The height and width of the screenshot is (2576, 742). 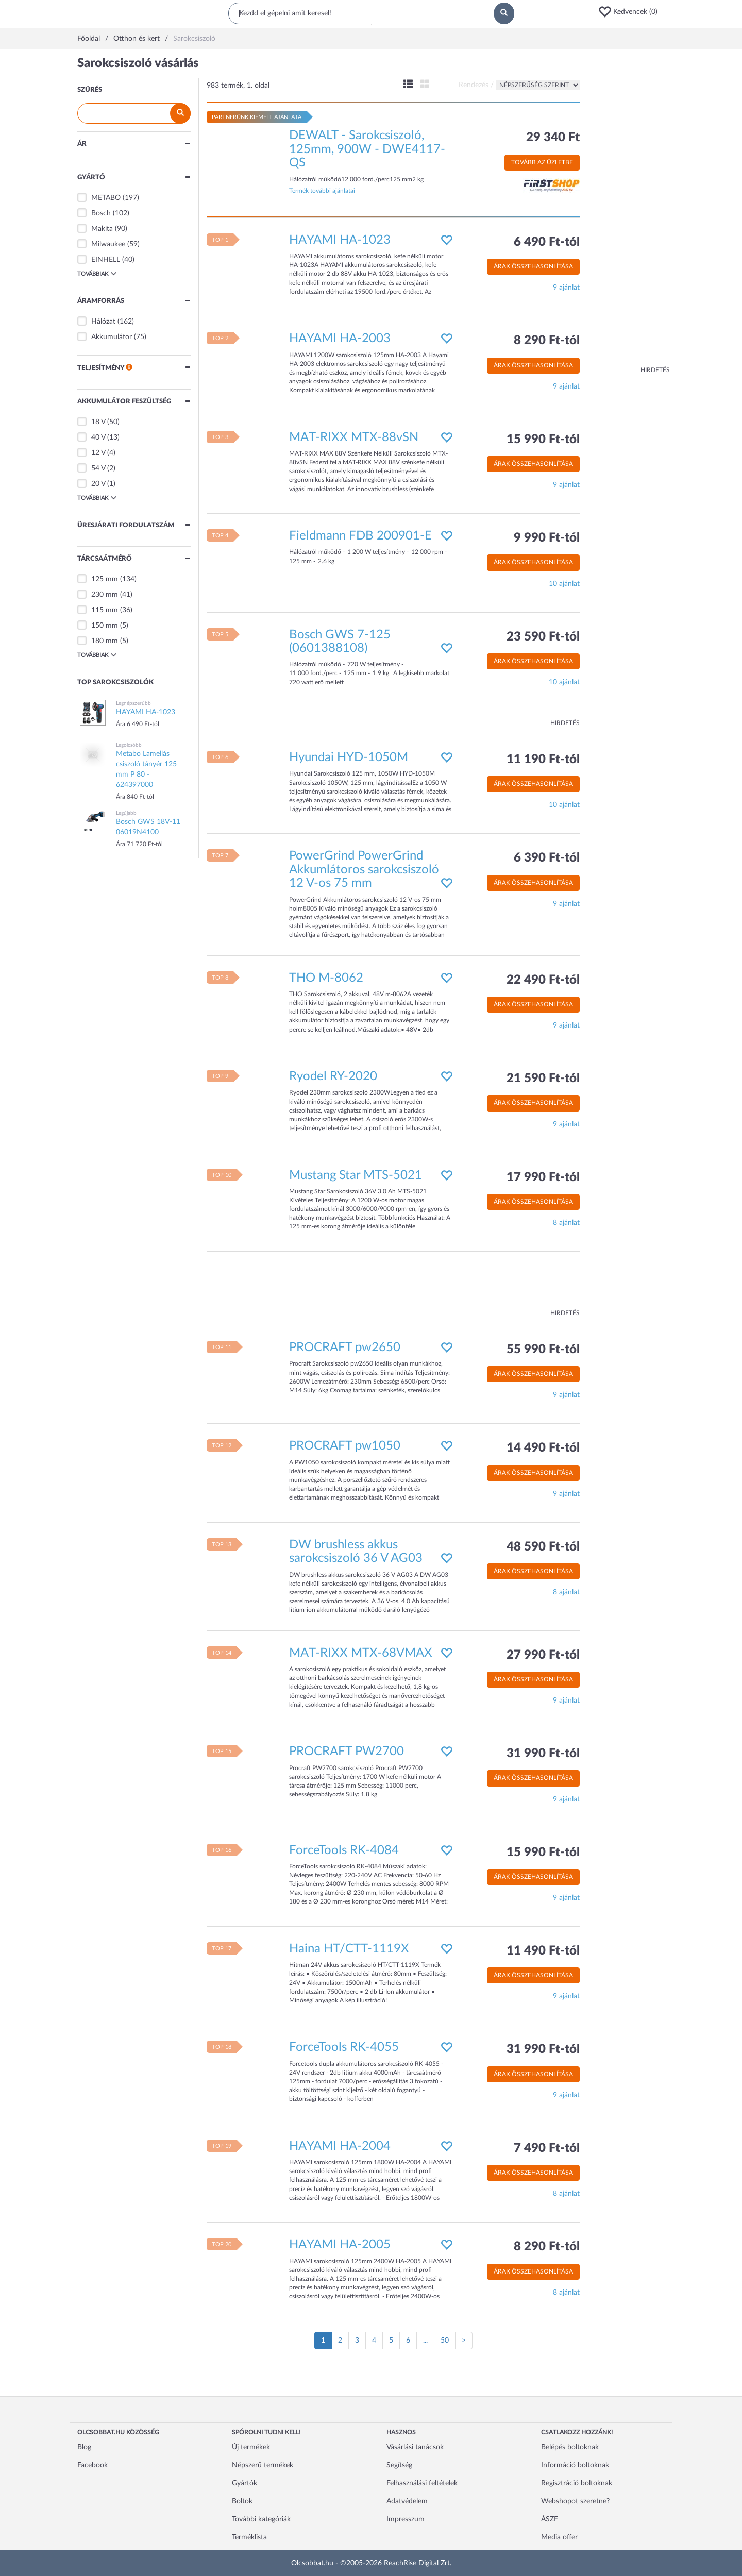 I want to click on THO M-8062, so click(x=326, y=978).